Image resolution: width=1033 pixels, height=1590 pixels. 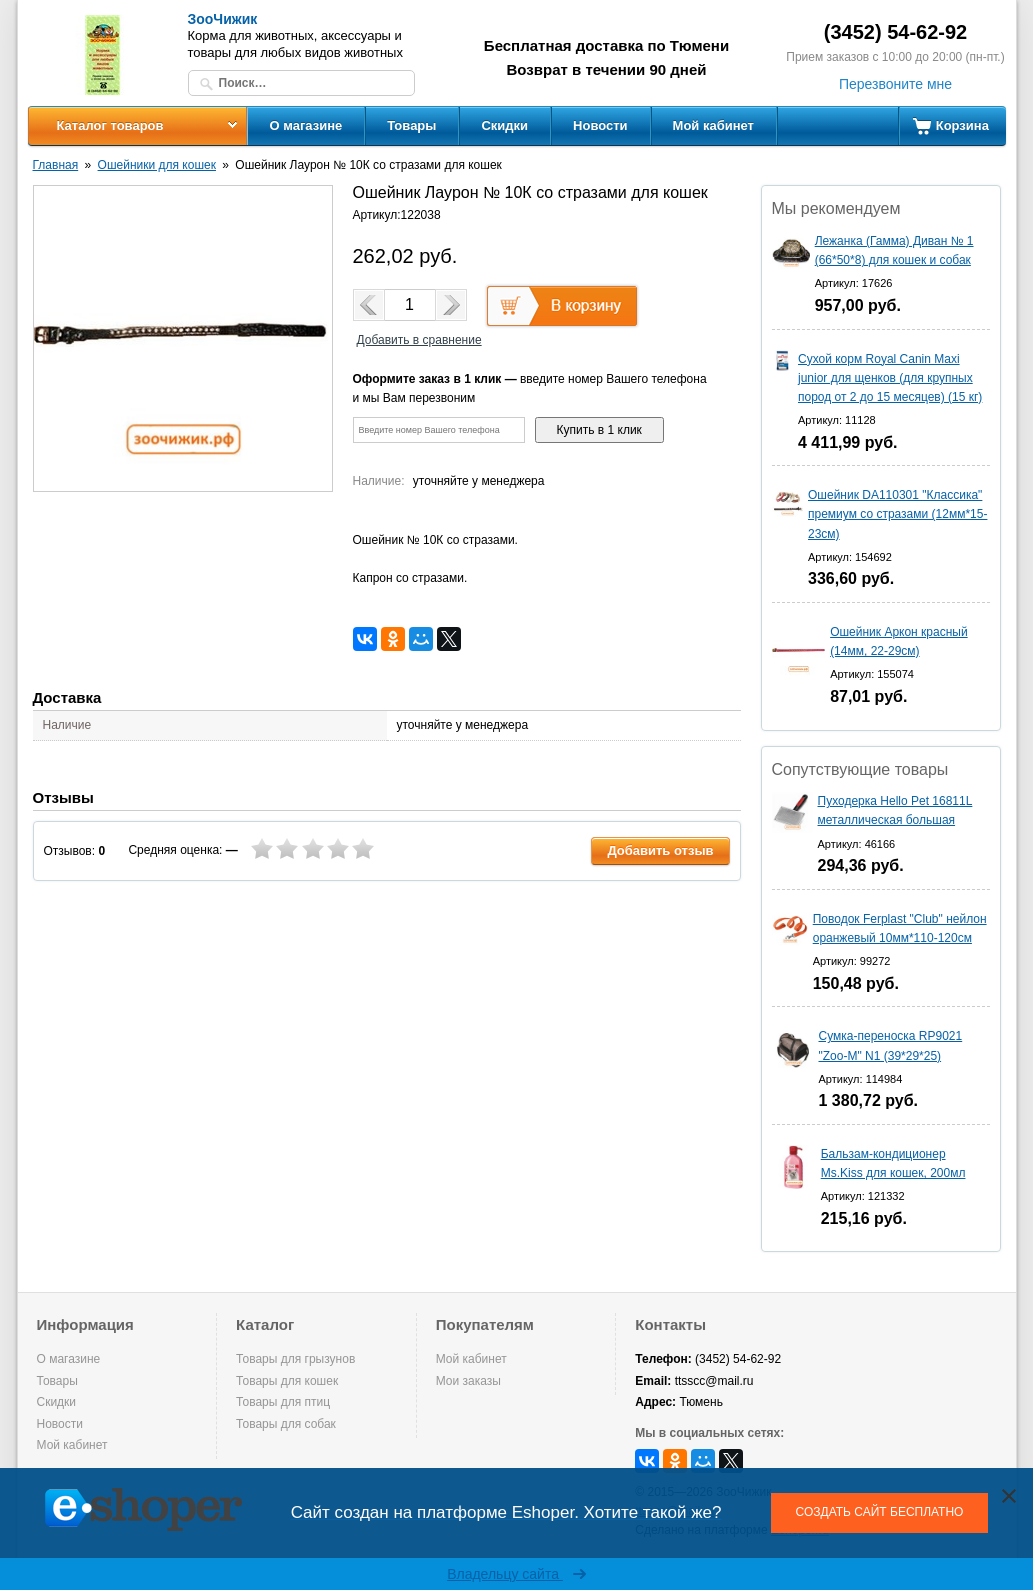 What do you see at coordinates (286, 1424) in the screenshot?
I see `Товары для собак` at bounding box center [286, 1424].